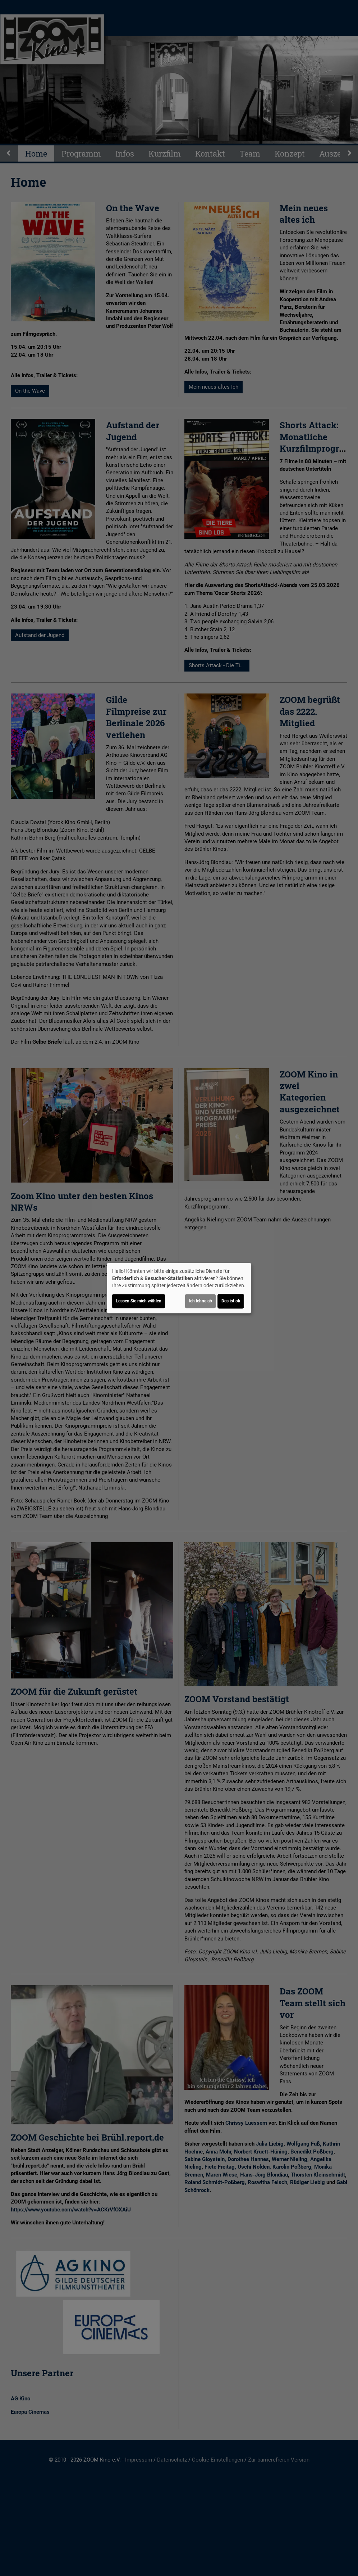  I want to click on Ich lehne ab, so click(200, 1300).